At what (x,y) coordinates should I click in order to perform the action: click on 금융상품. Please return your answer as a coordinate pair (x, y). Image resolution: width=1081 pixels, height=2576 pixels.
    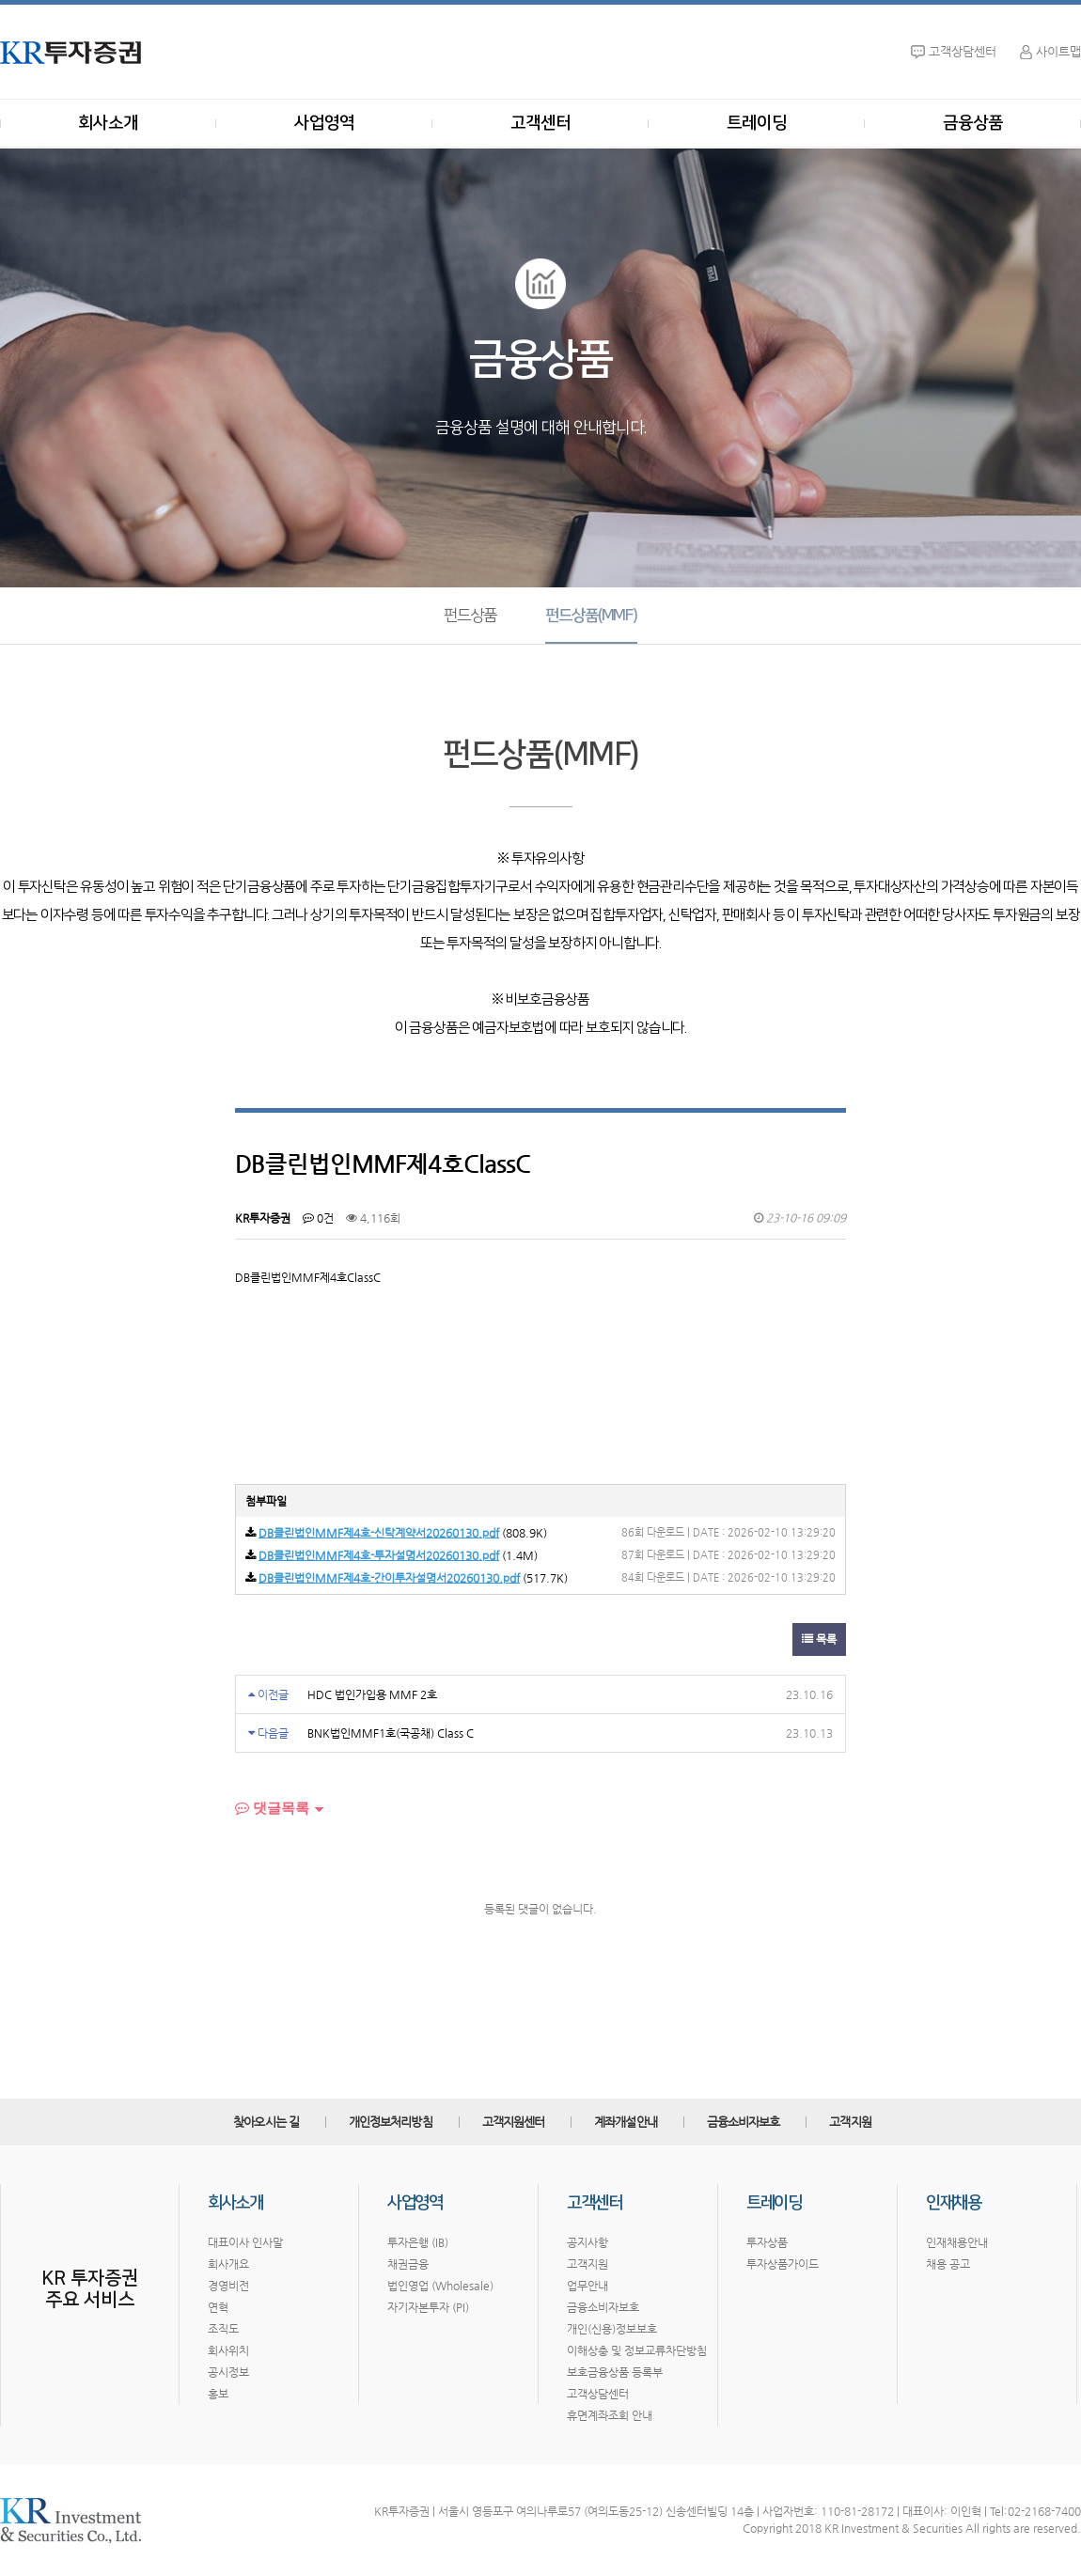
    Looking at the image, I should click on (973, 123).